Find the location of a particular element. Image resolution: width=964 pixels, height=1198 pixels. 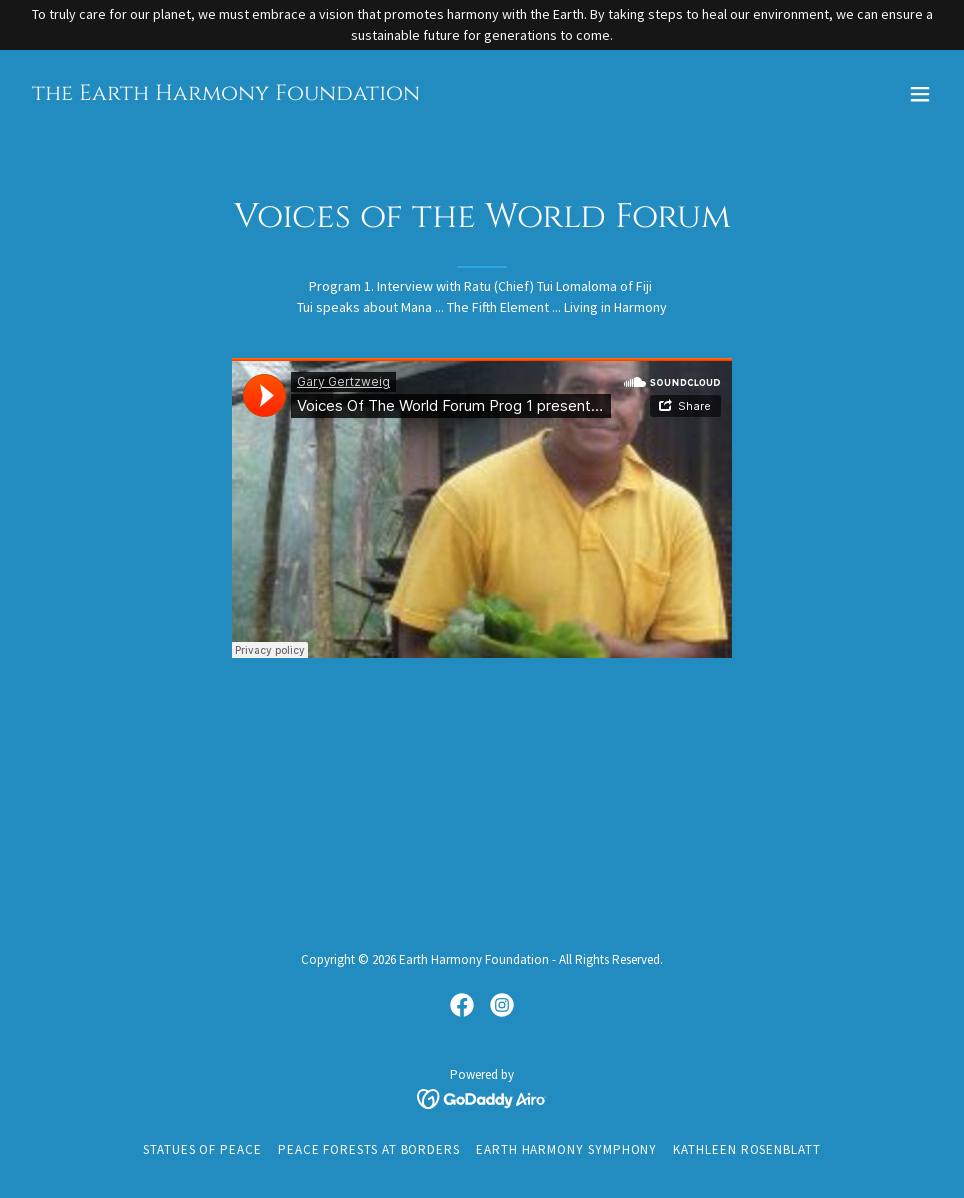

[button] is located at coordinates (920, 94).